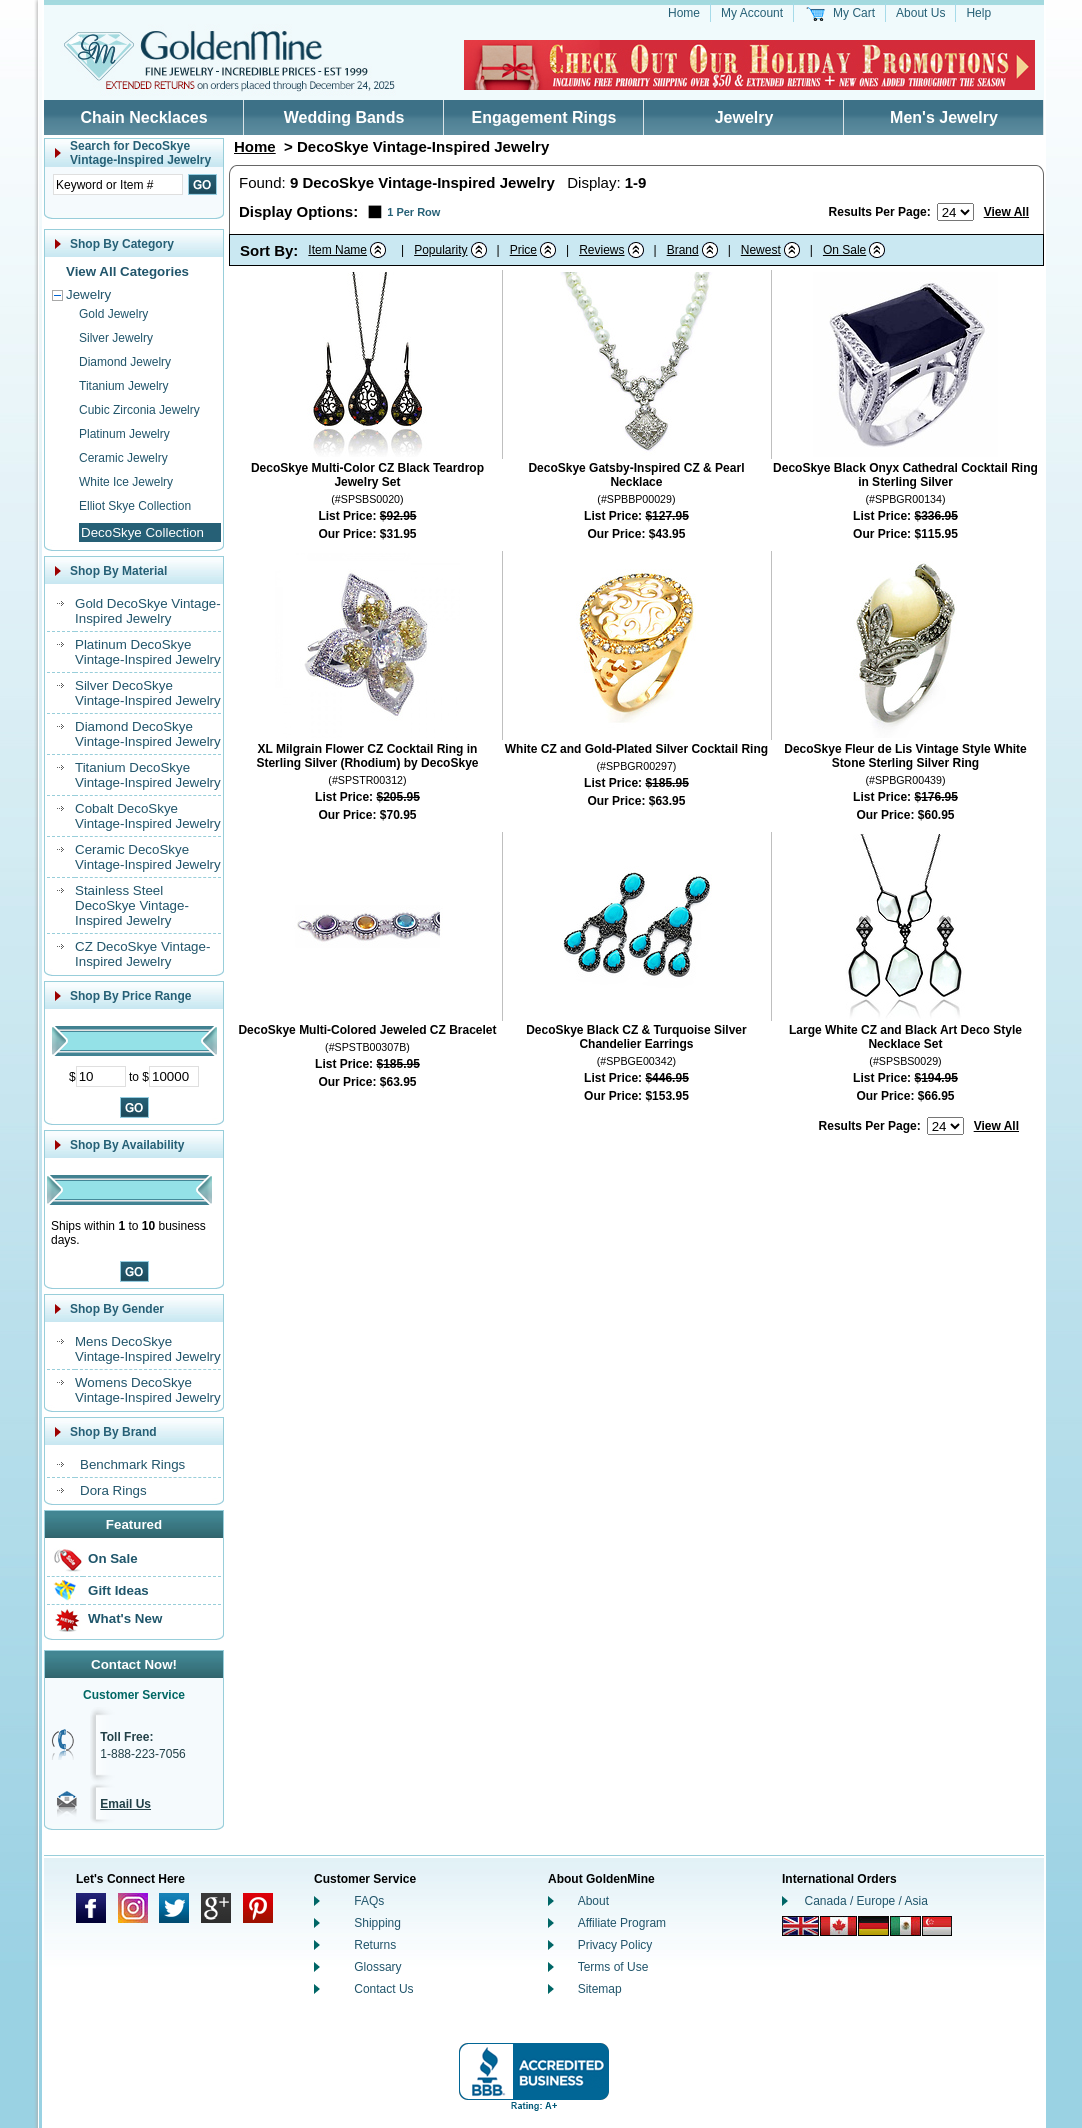  What do you see at coordinates (920, 13) in the screenshot?
I see `About Us` at bounding box center [920, 13].